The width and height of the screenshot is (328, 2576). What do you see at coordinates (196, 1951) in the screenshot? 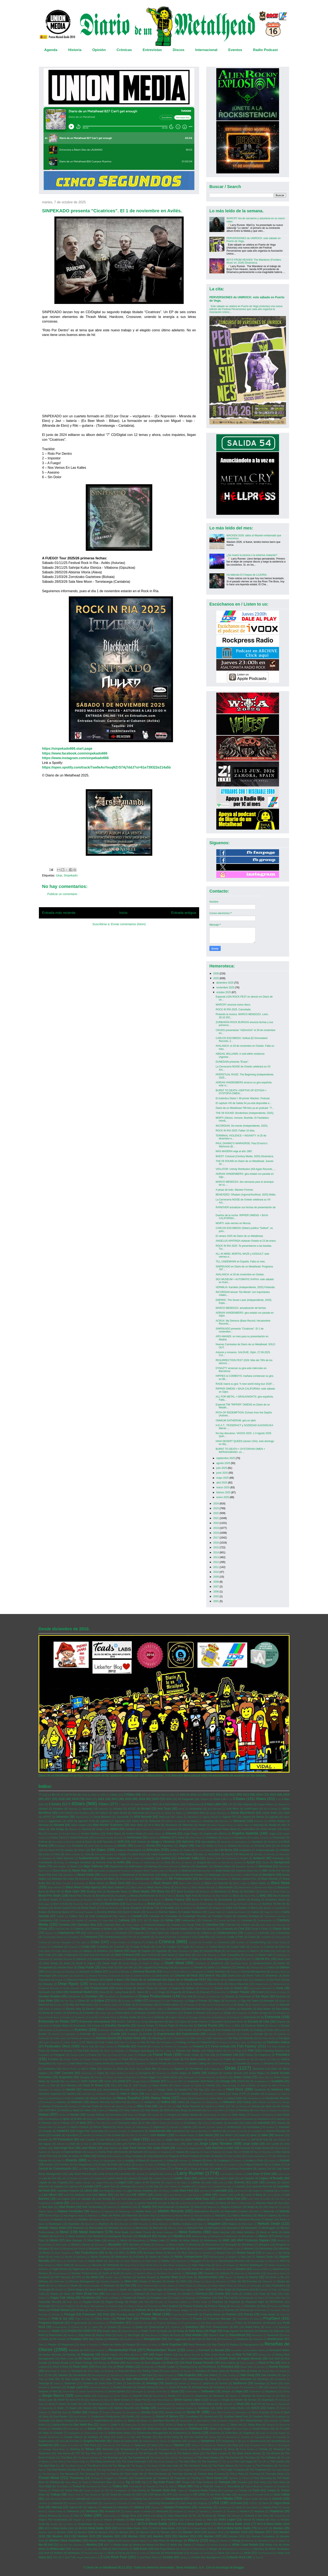
I see `Dais` at bounding box center [196, 1951].